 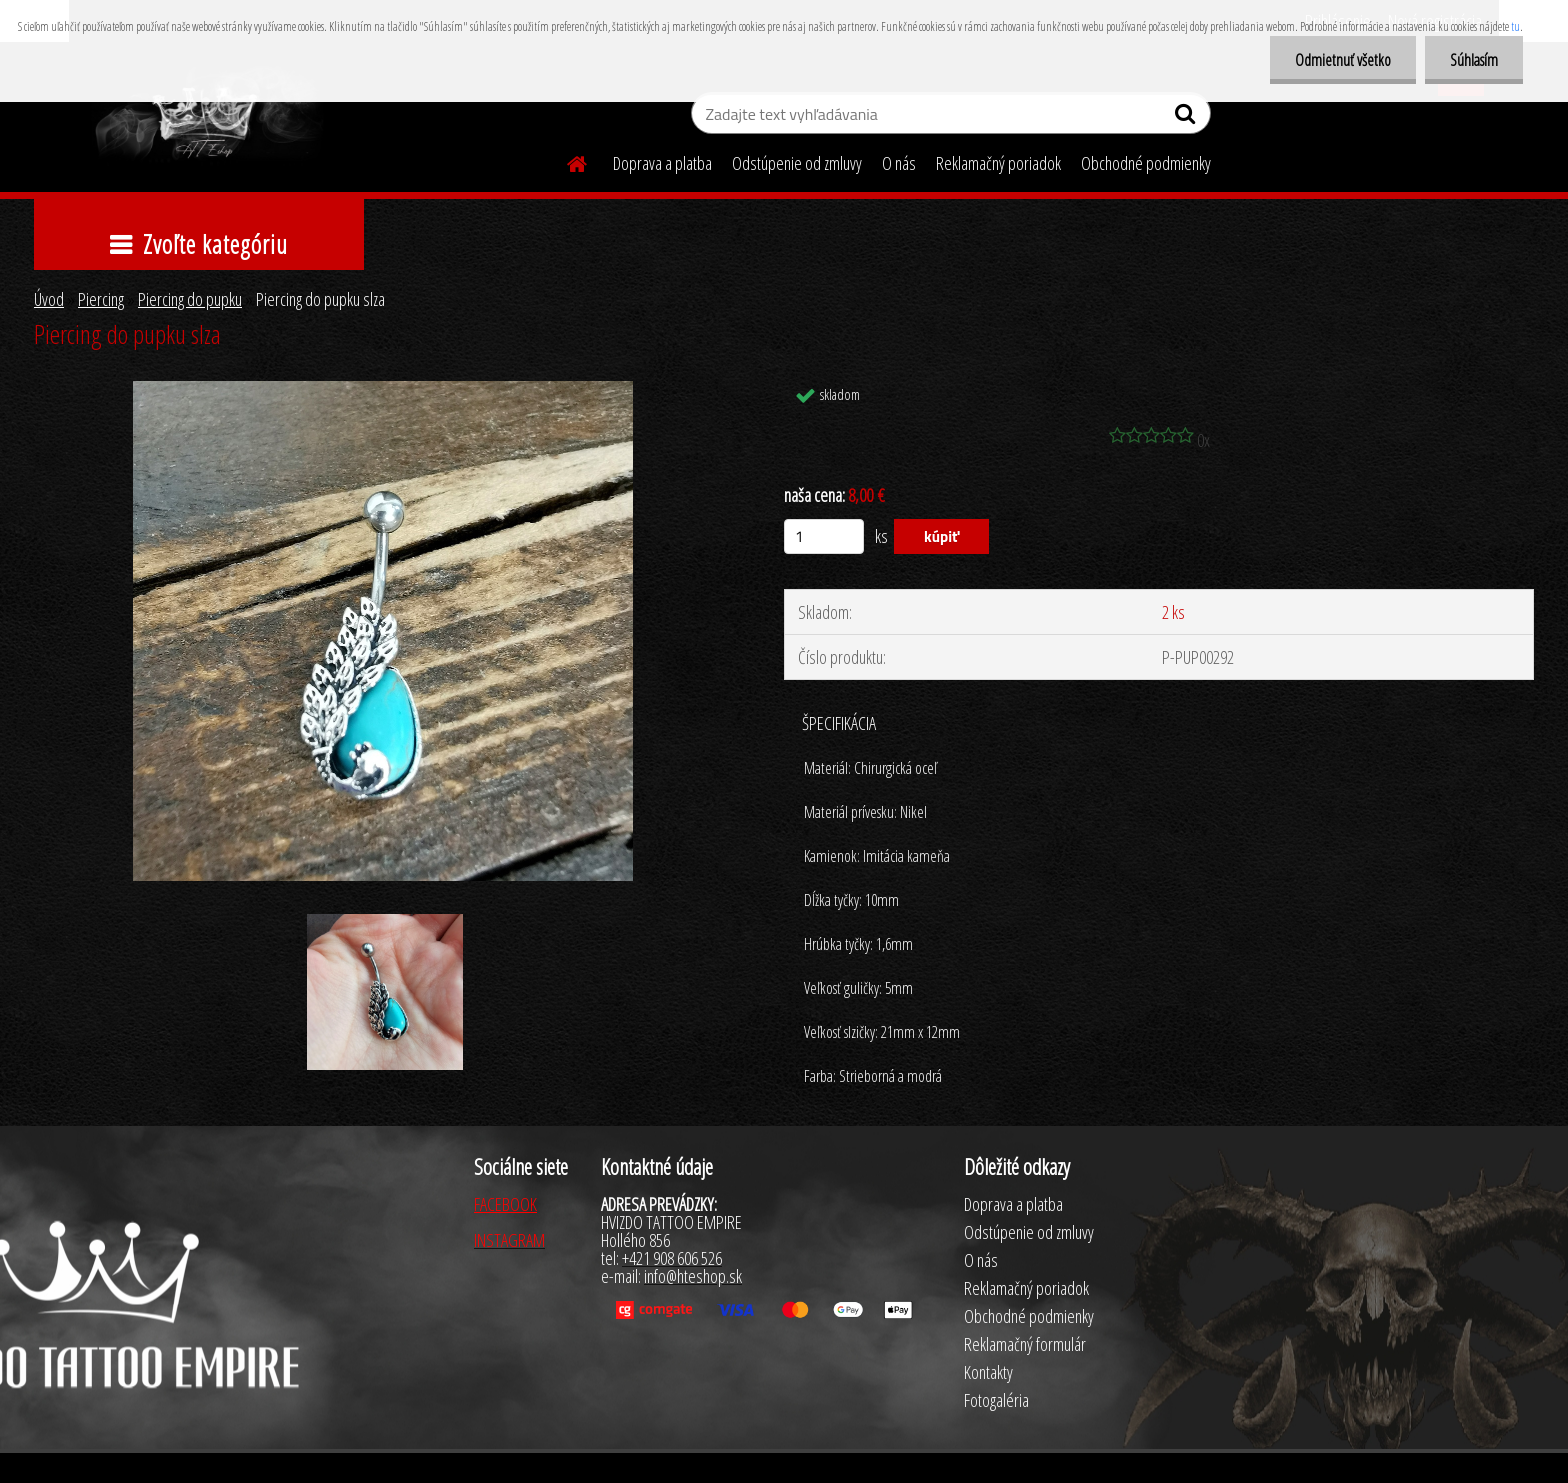 I want to click on [Homepage], so click(x=565, y=161).